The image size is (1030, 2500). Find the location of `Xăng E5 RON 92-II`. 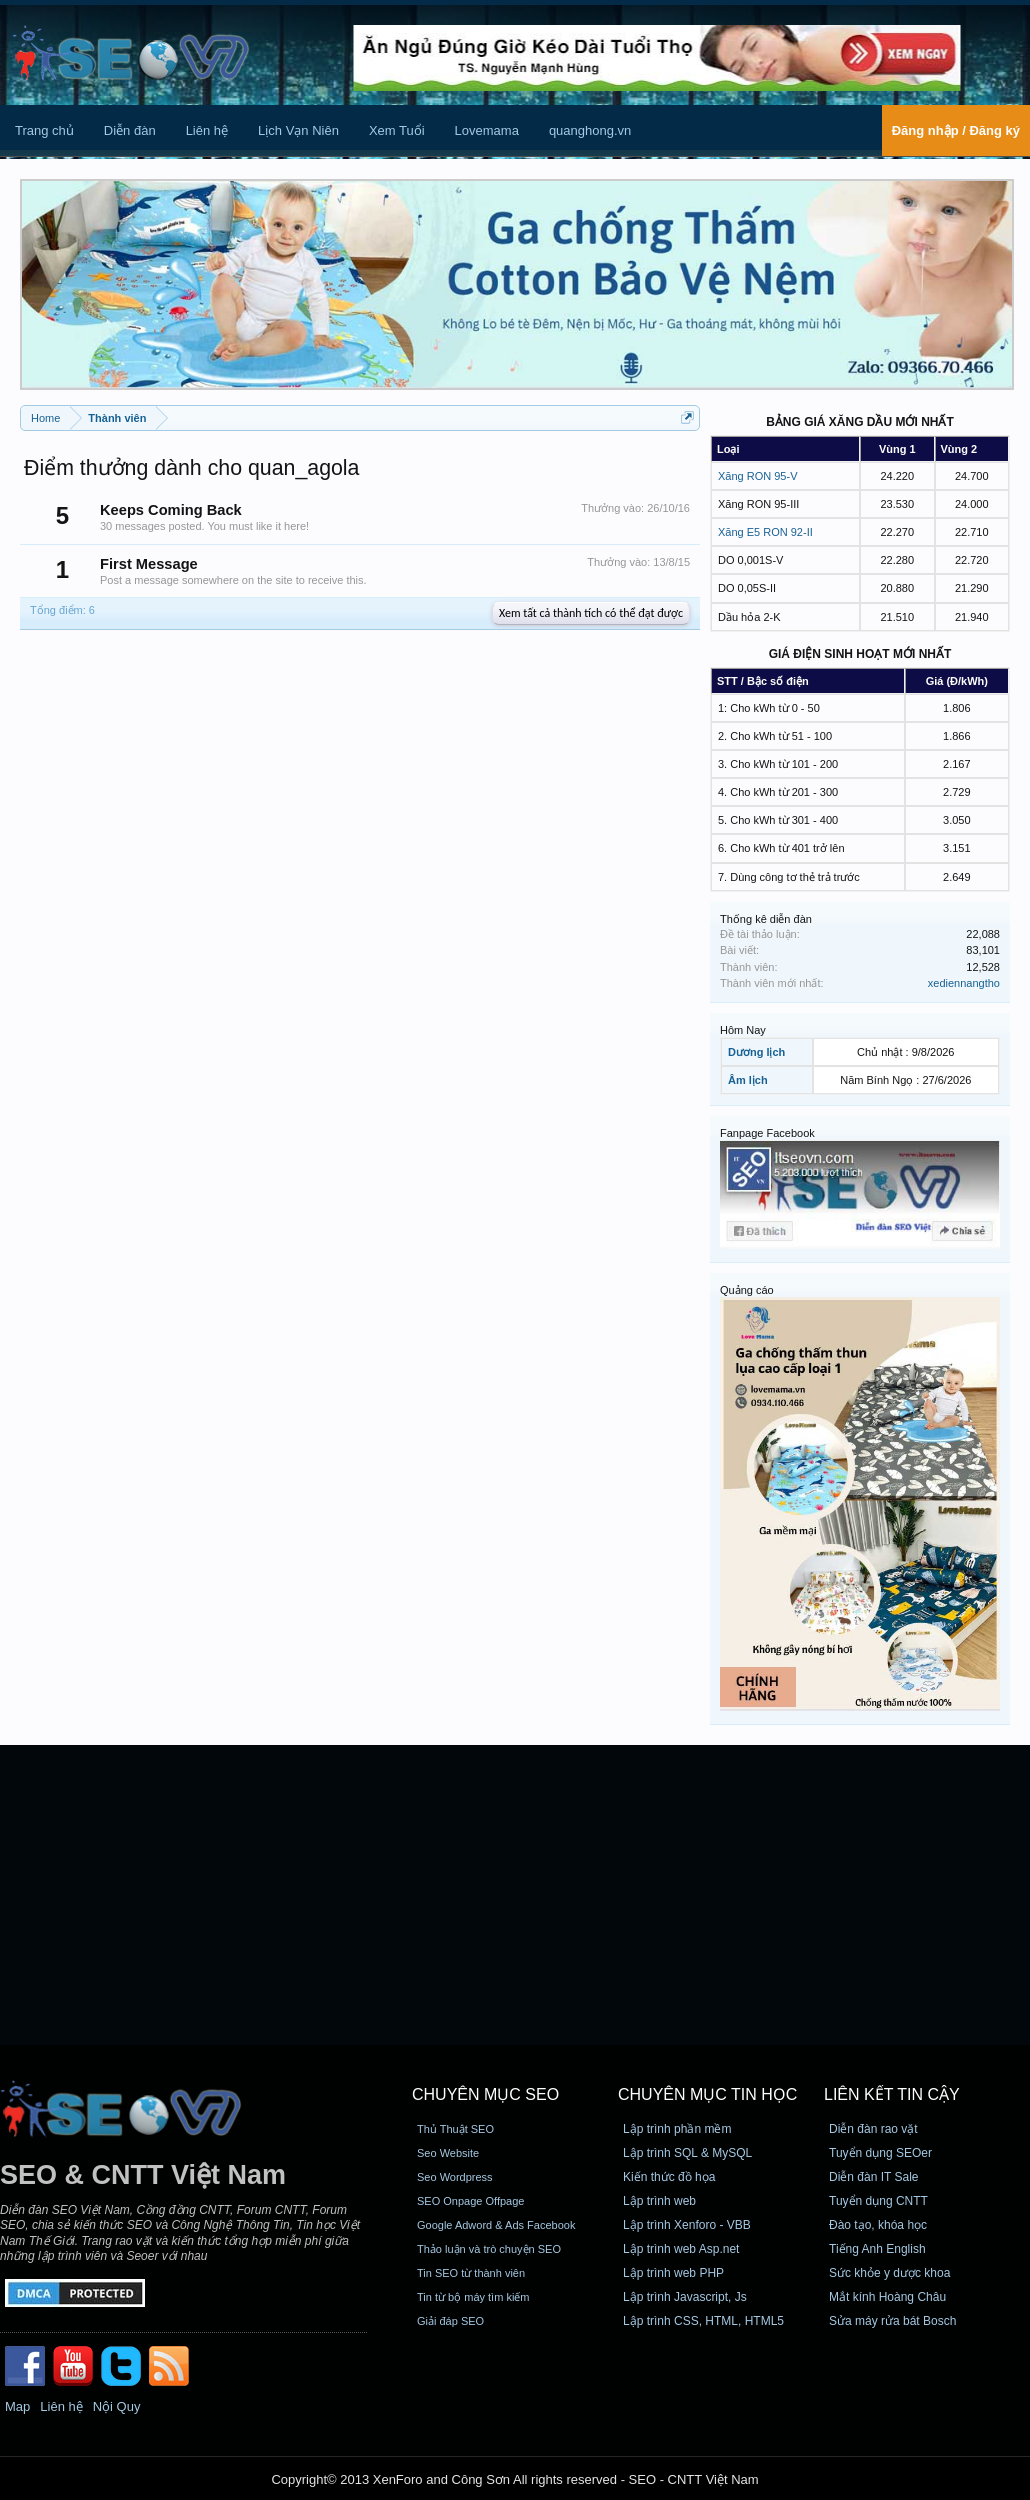

Xăng E5 RON 92-II is located at coordinates (765, 532).